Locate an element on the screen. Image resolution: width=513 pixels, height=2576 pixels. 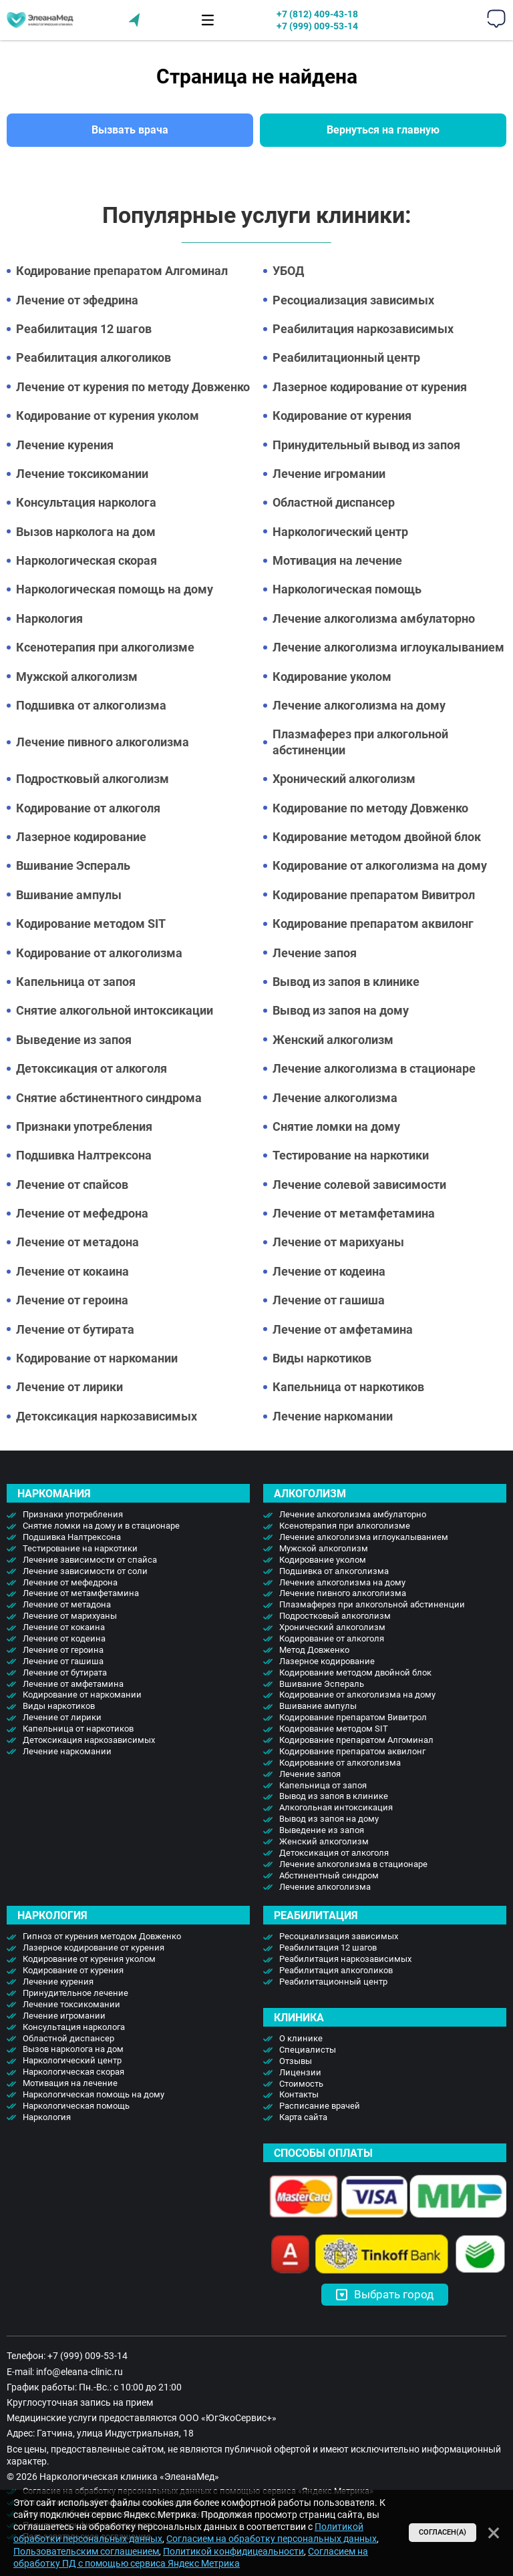
Кодирование от курения is located at coordinates (342, 416).